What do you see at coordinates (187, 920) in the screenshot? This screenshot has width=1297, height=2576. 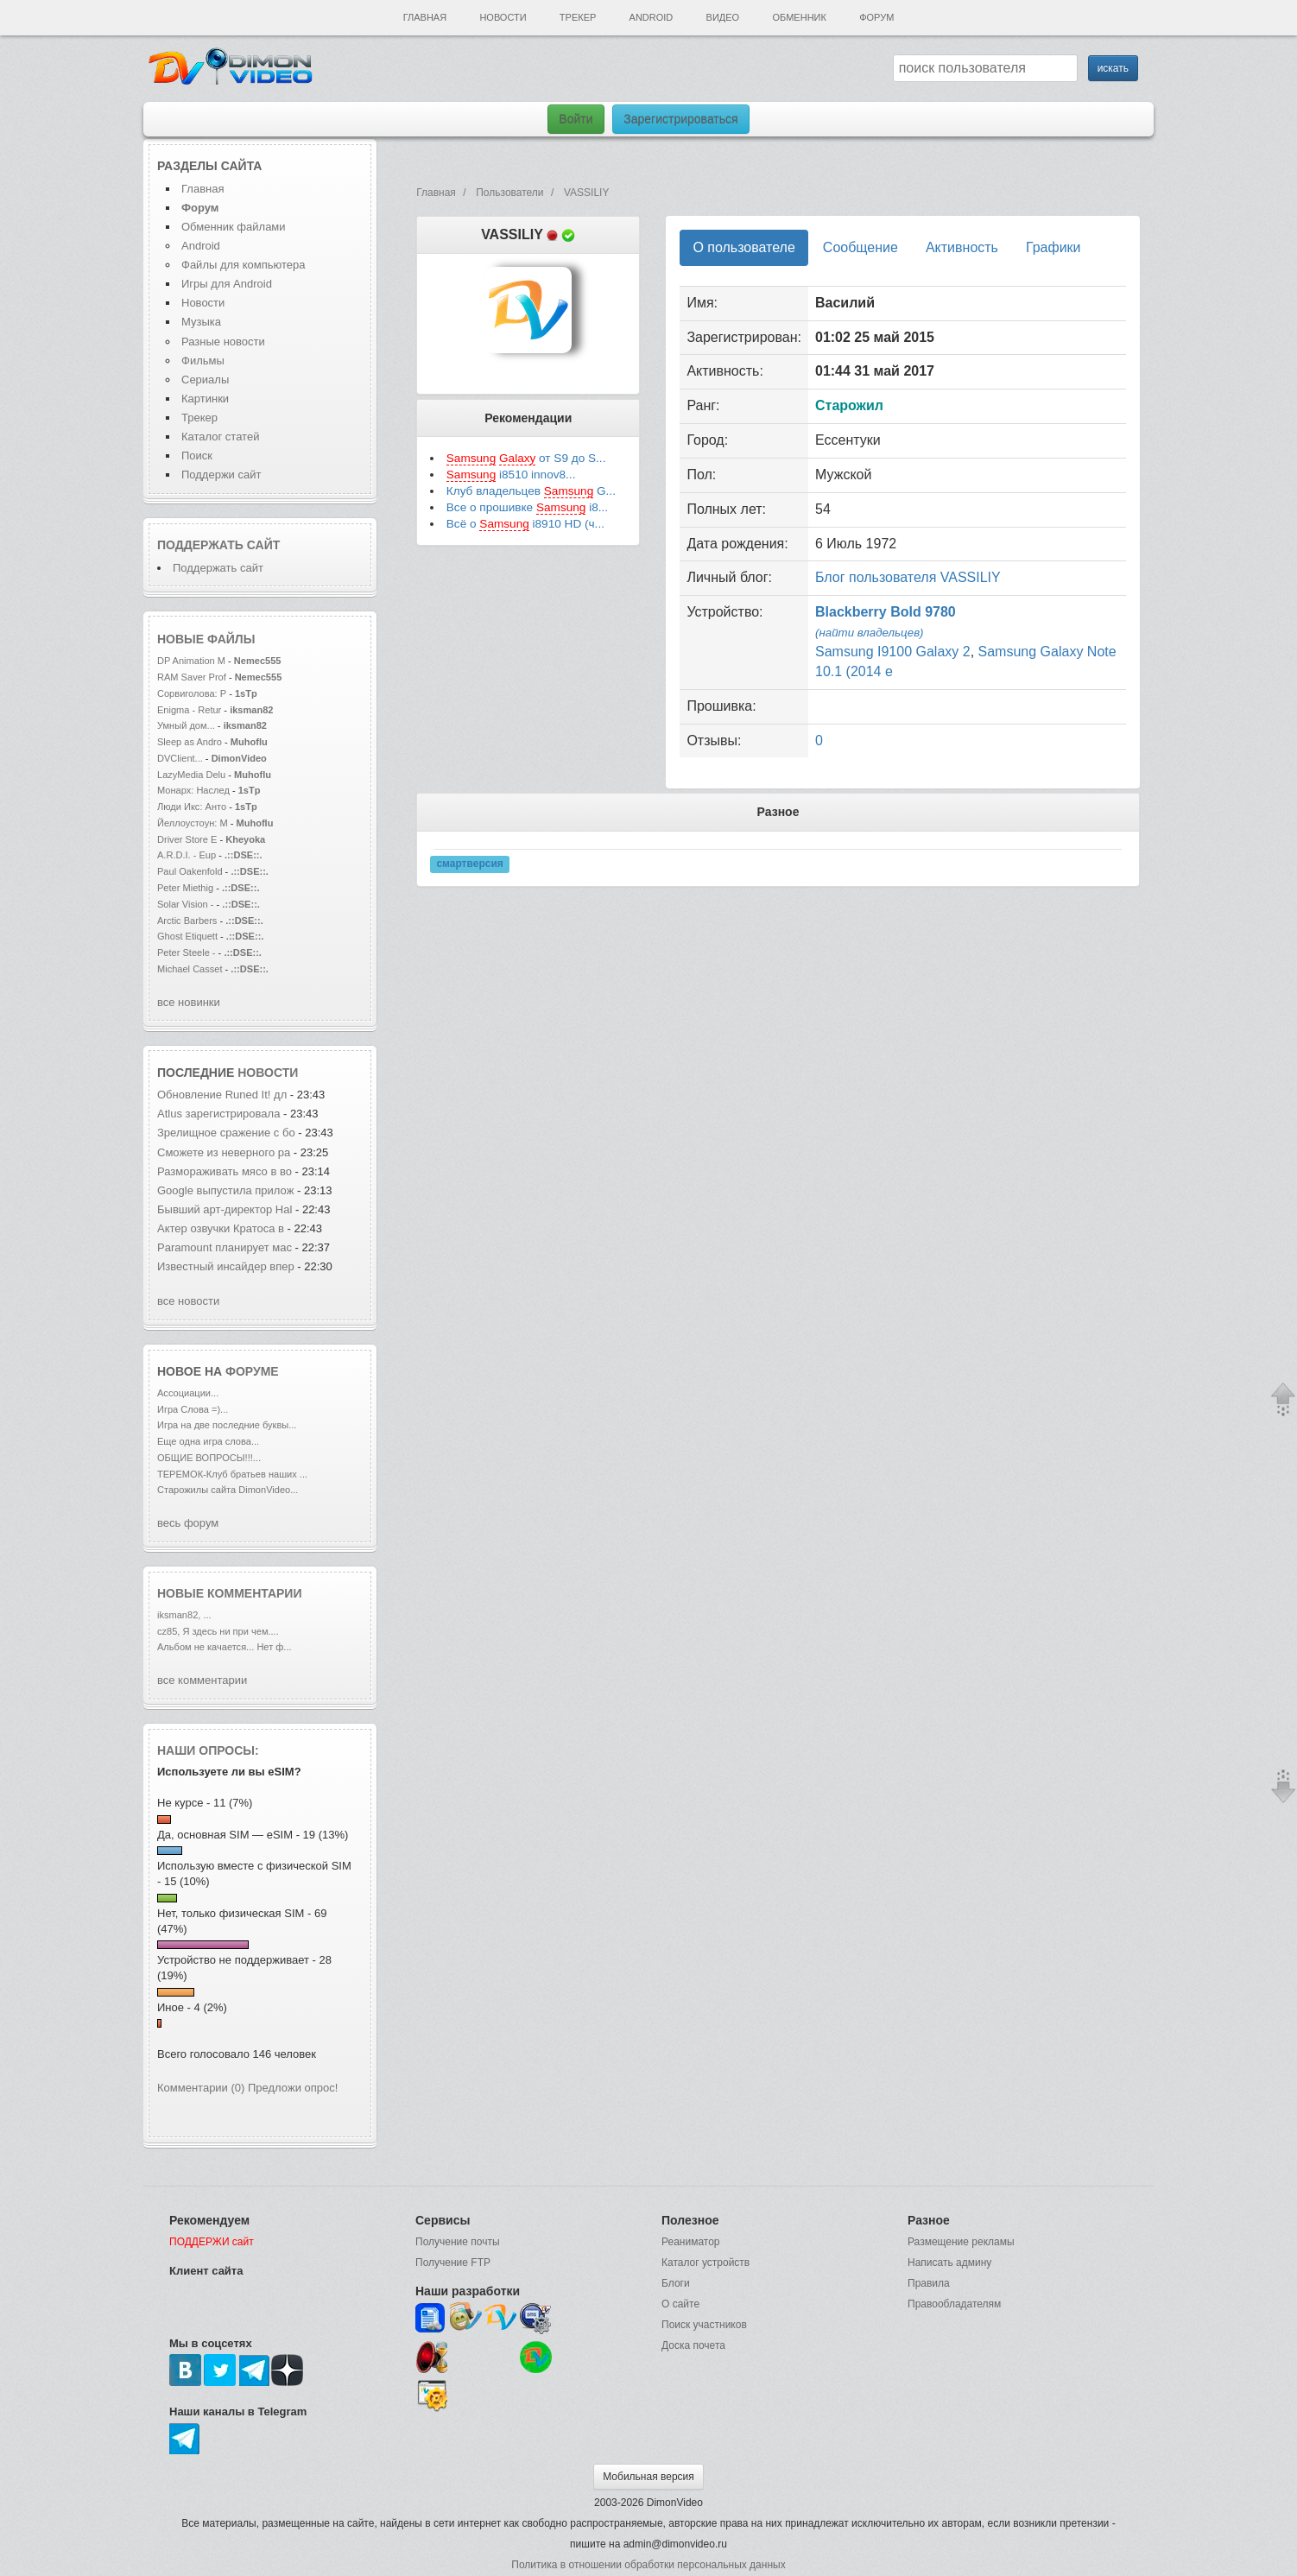 I see `Arctic Barbers` at bounding box center [187, 920].